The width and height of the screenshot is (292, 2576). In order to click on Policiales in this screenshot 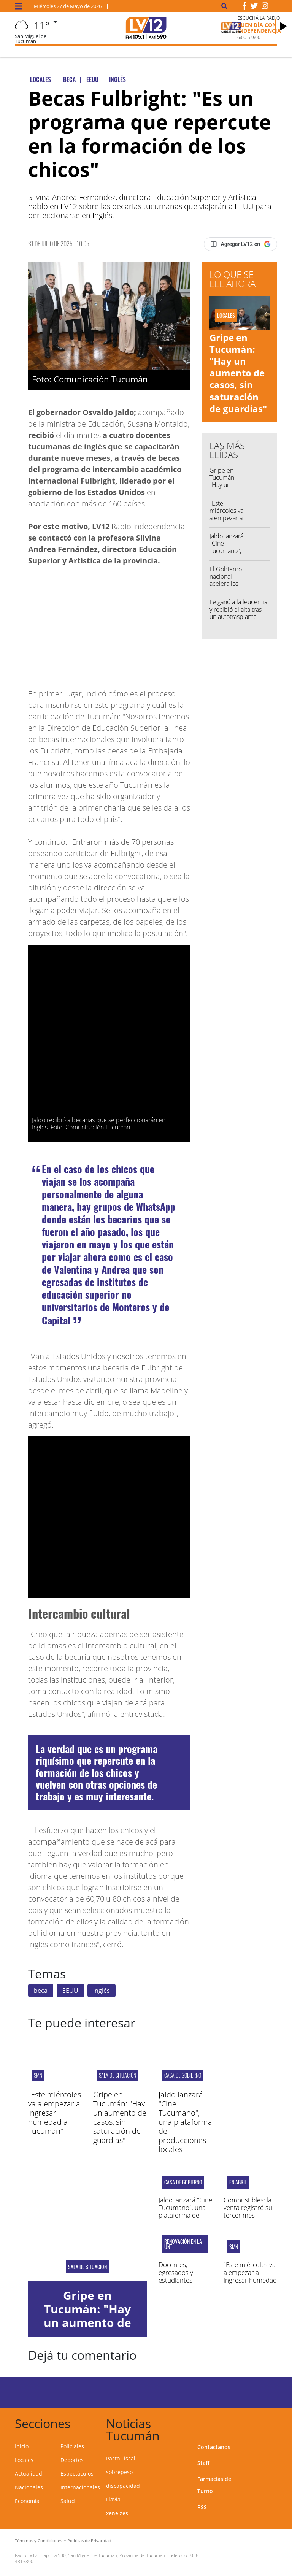, I will do `click(72, 2446)`.